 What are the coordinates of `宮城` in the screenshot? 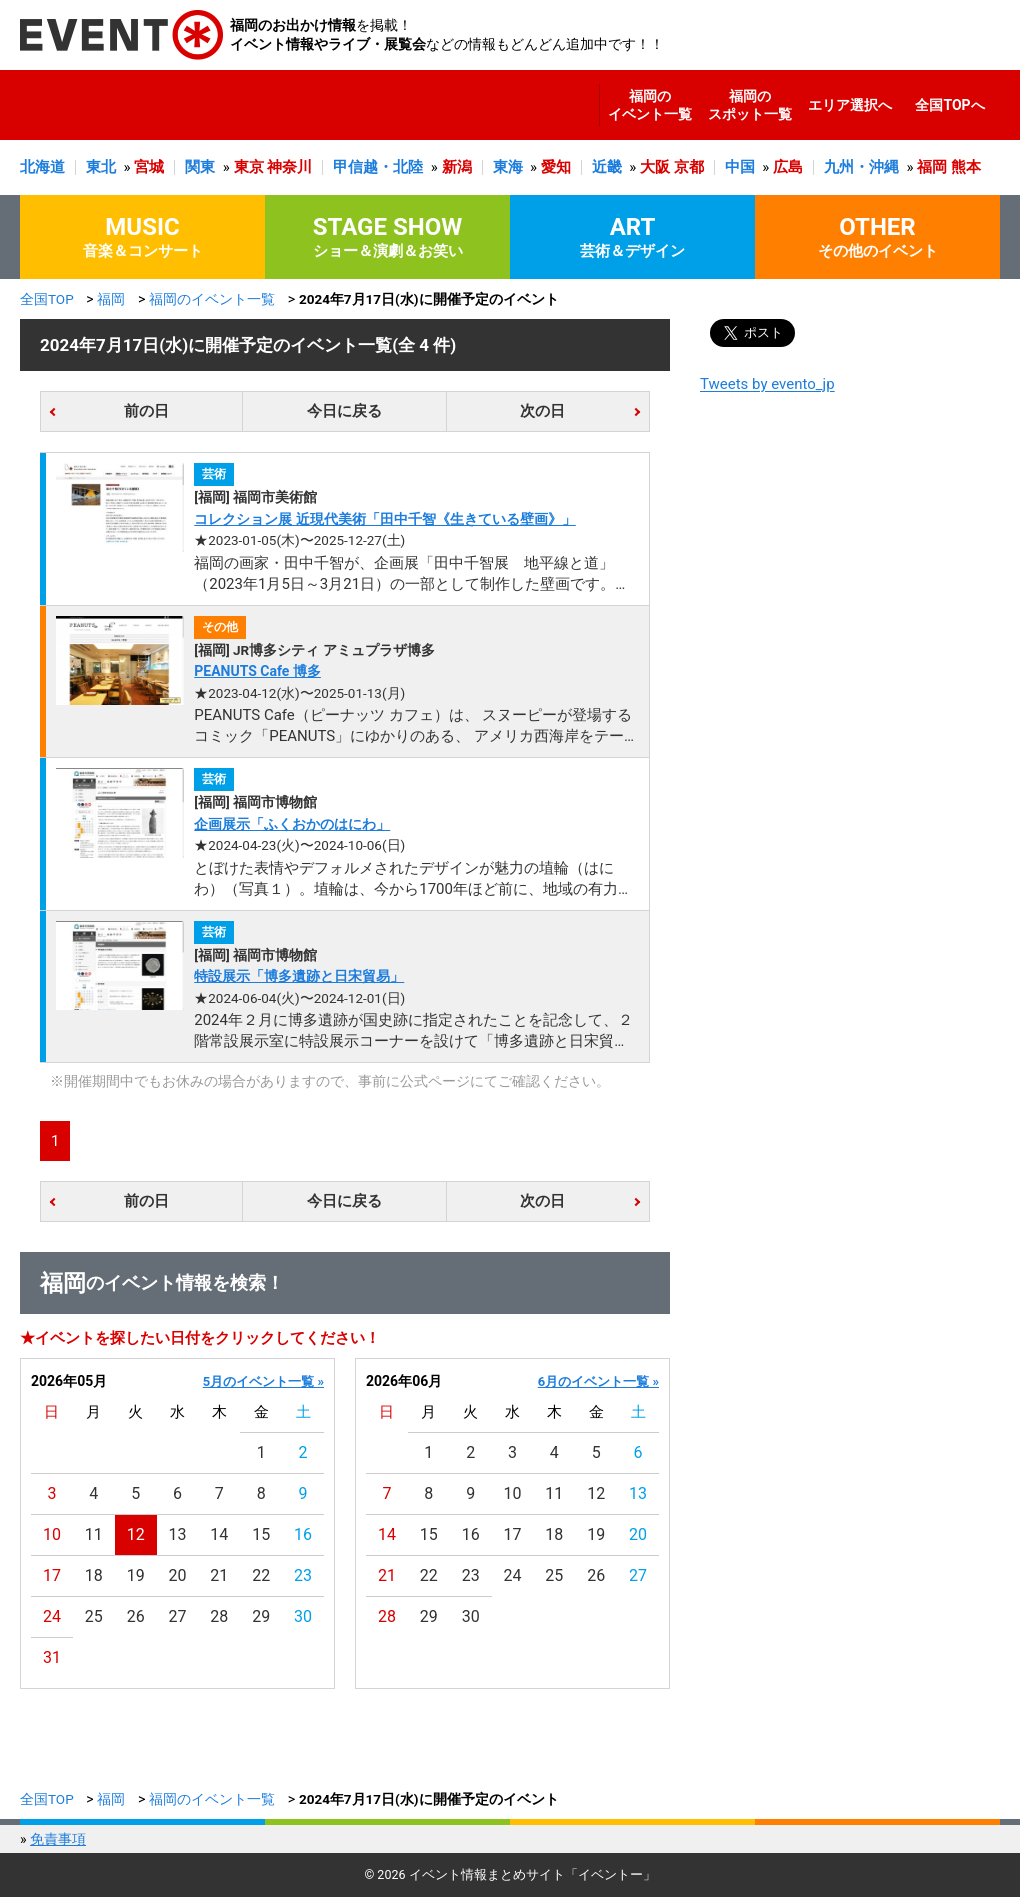 It's located at (149, 167).